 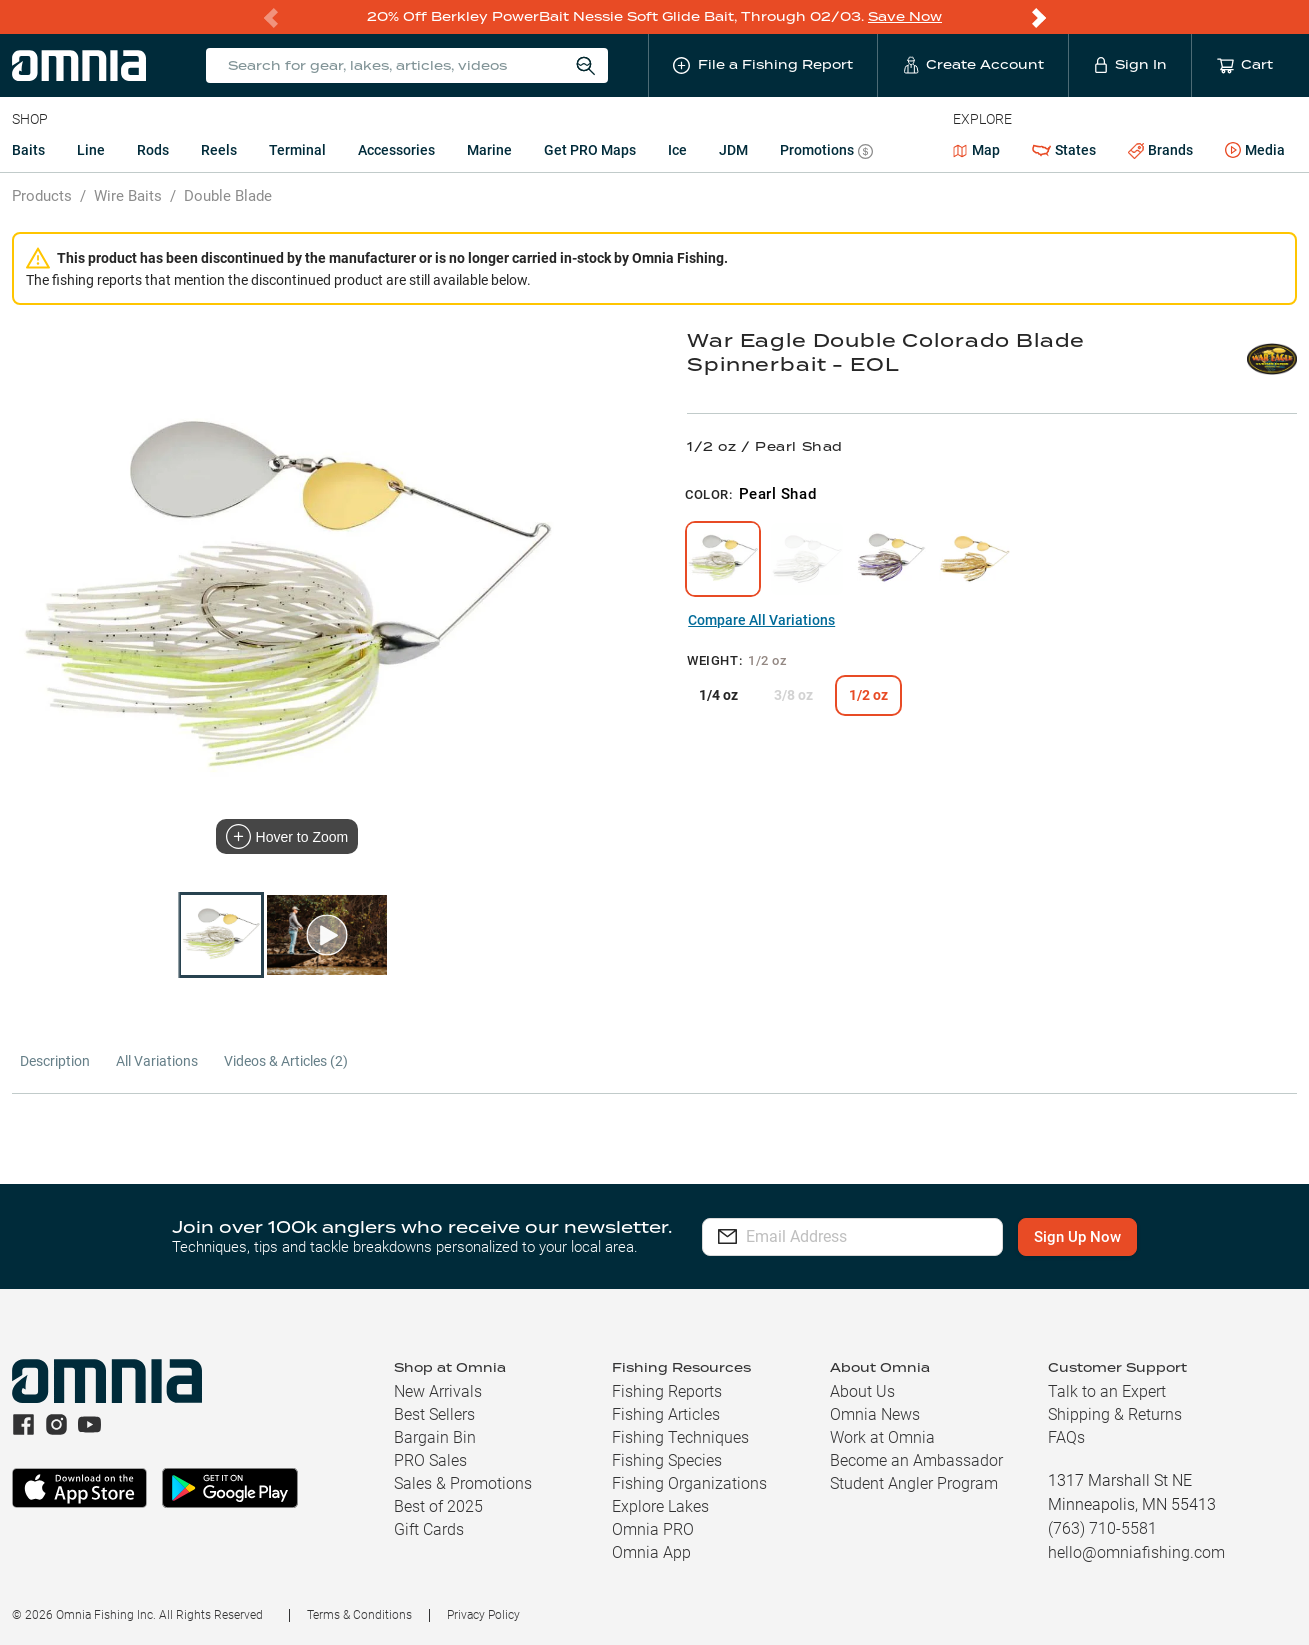 What do you see at coordinates (435, 1437) in the screenshot?
I see `Bargain Bin` at bounding box center [435, 1437].